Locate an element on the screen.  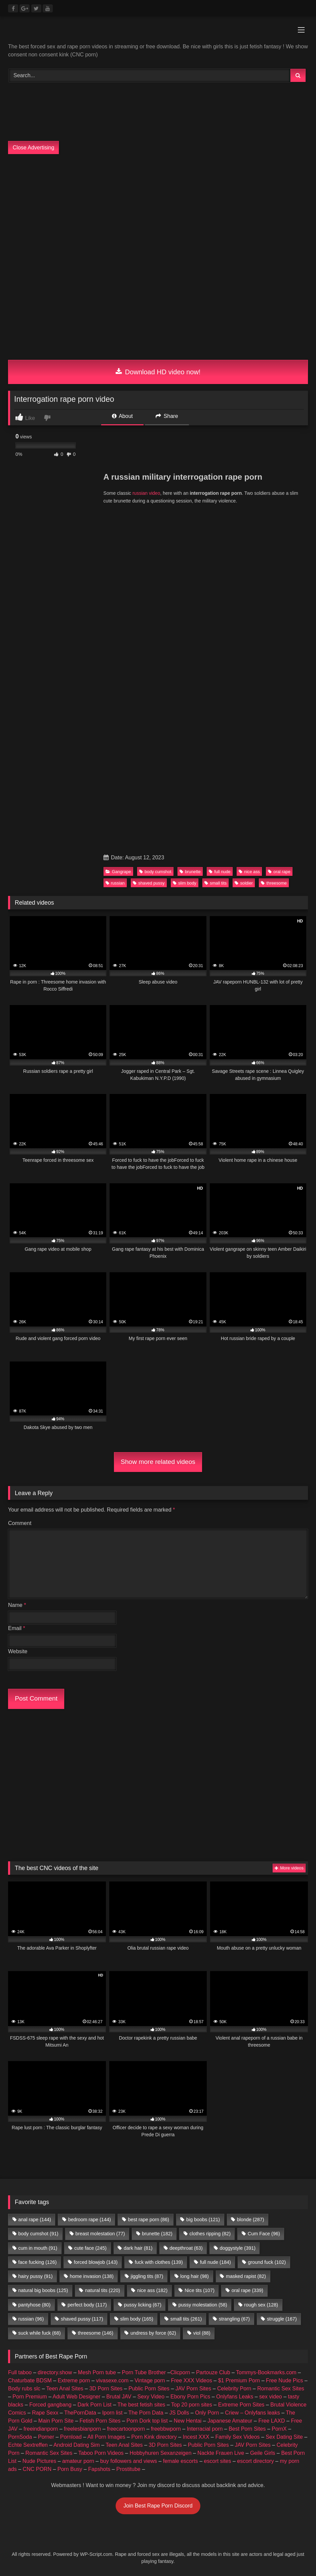
Website is located at coordinates (18, 1651).